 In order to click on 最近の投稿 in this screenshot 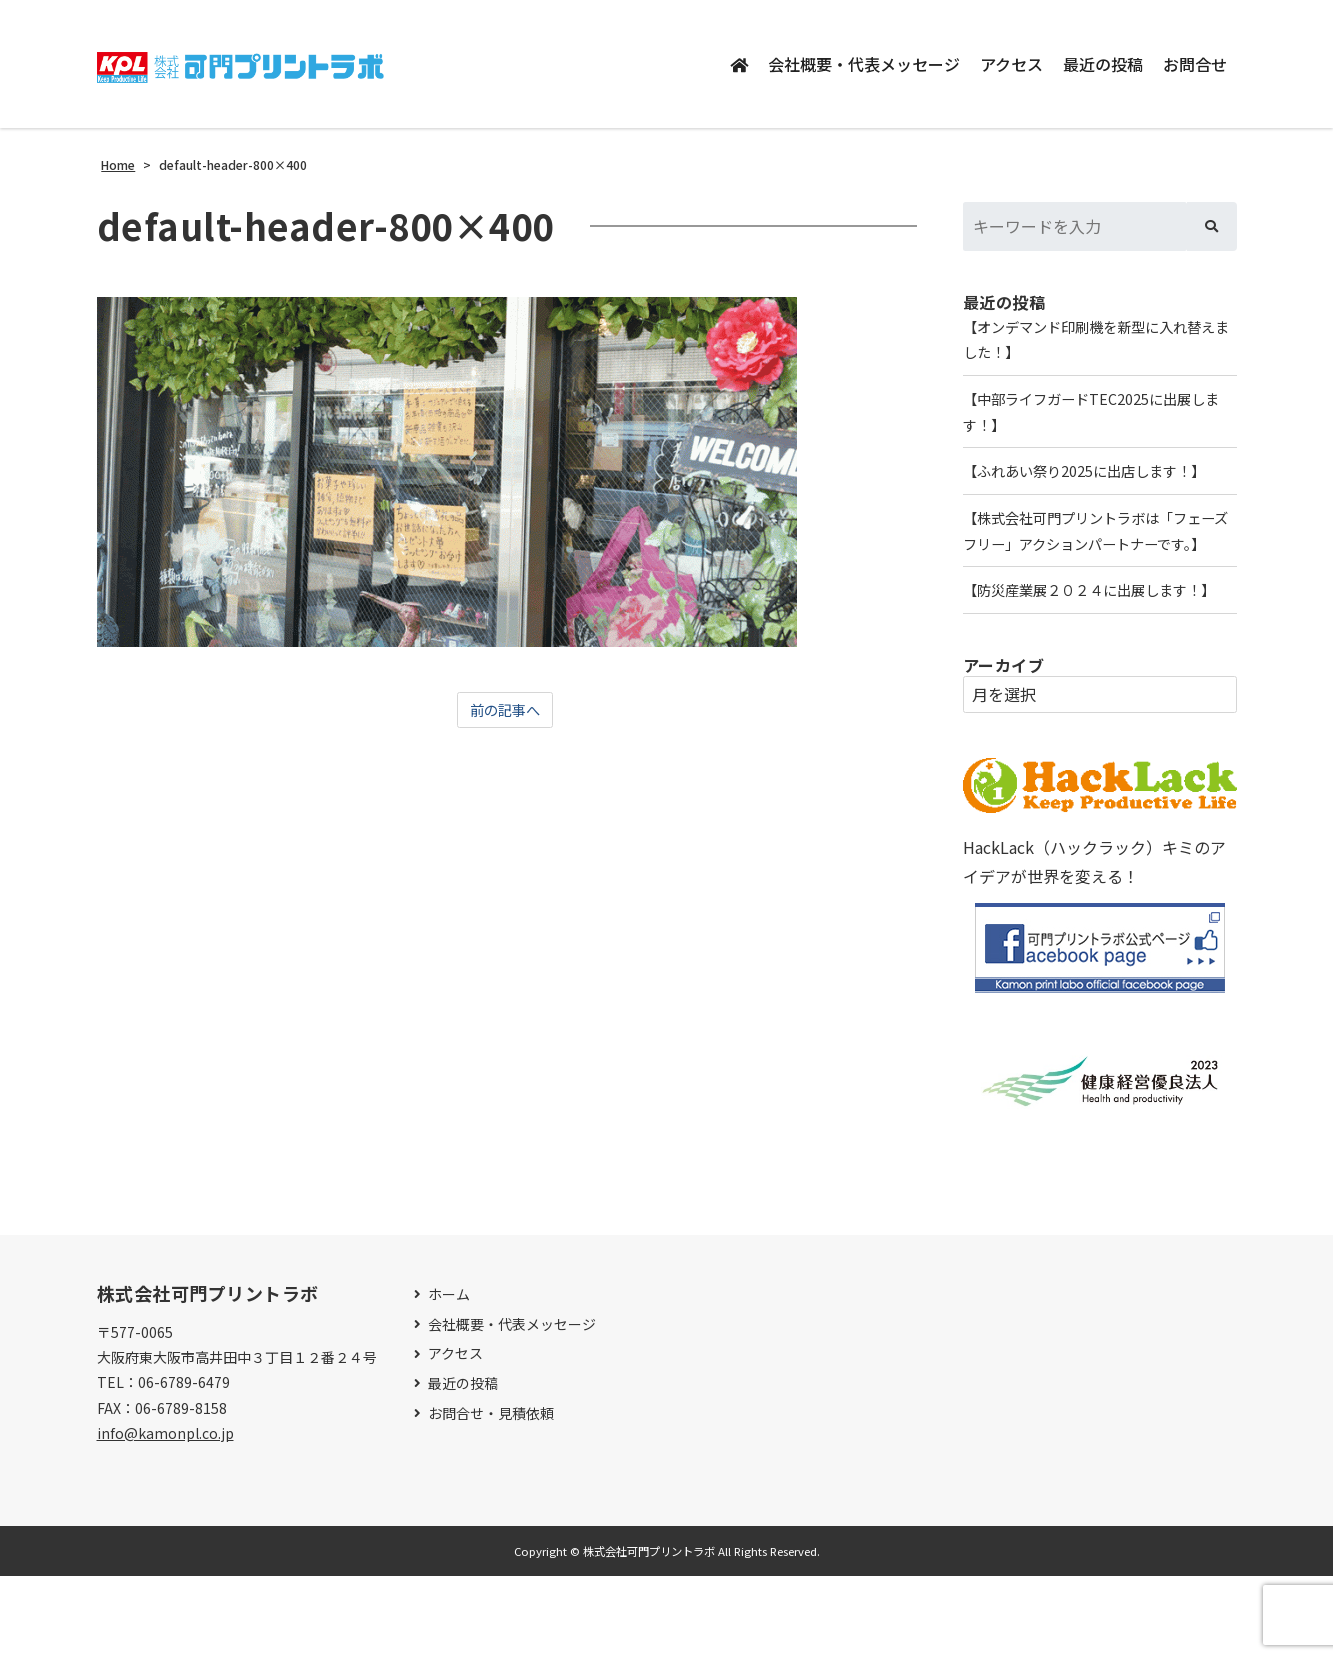, I will do `click(1103, 64)`.